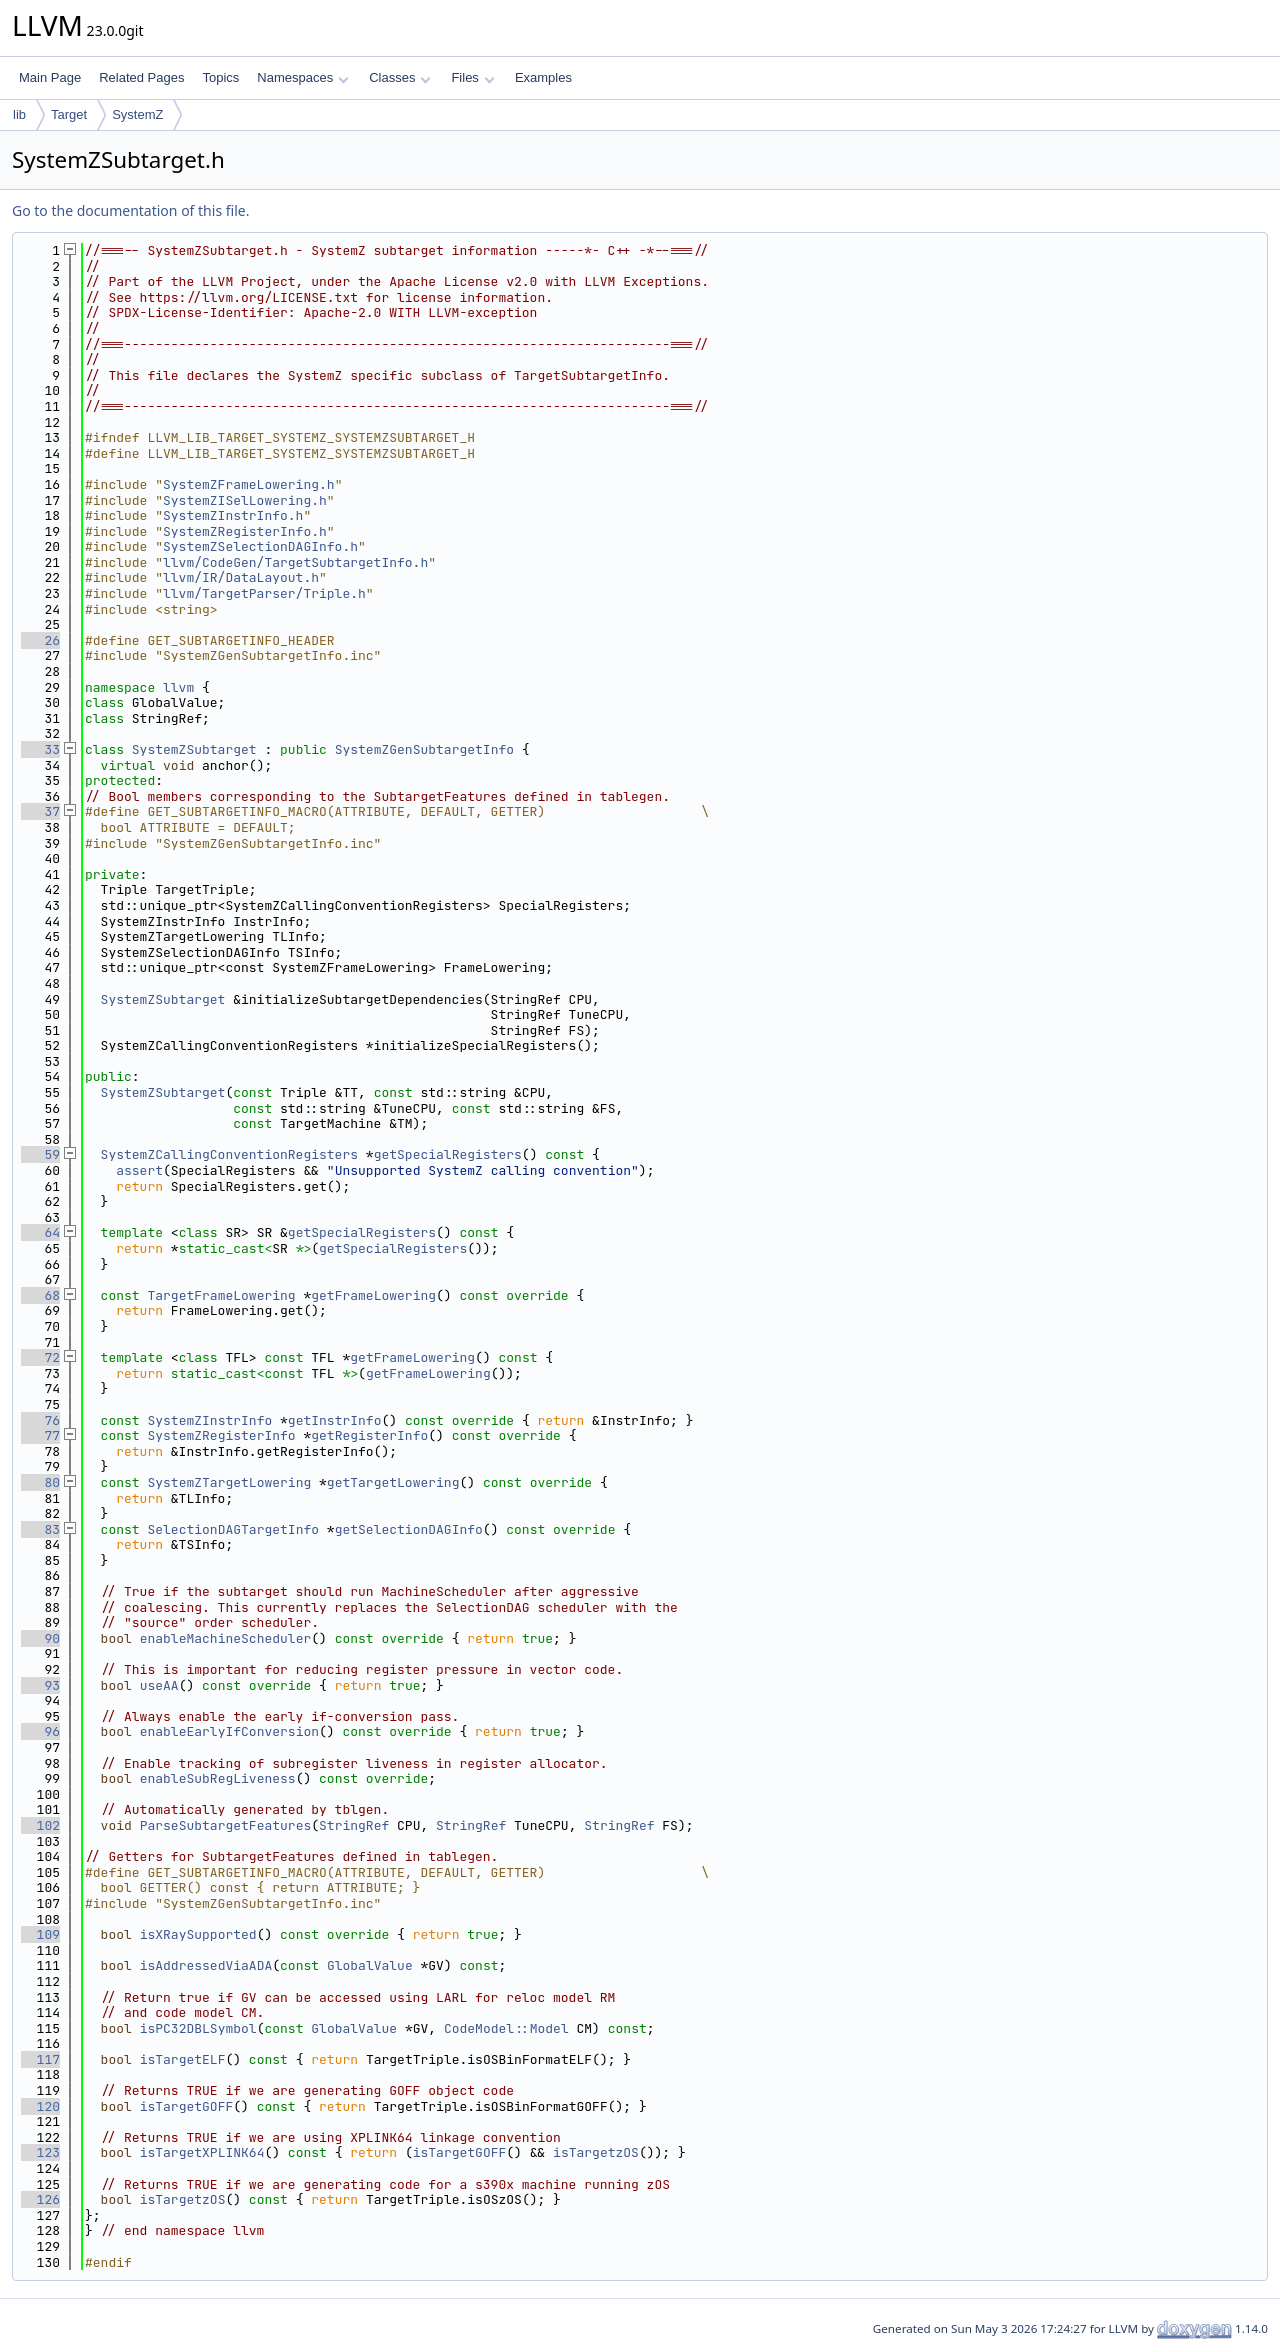  I want to click on isTargetzOS, so click(596, 2152).